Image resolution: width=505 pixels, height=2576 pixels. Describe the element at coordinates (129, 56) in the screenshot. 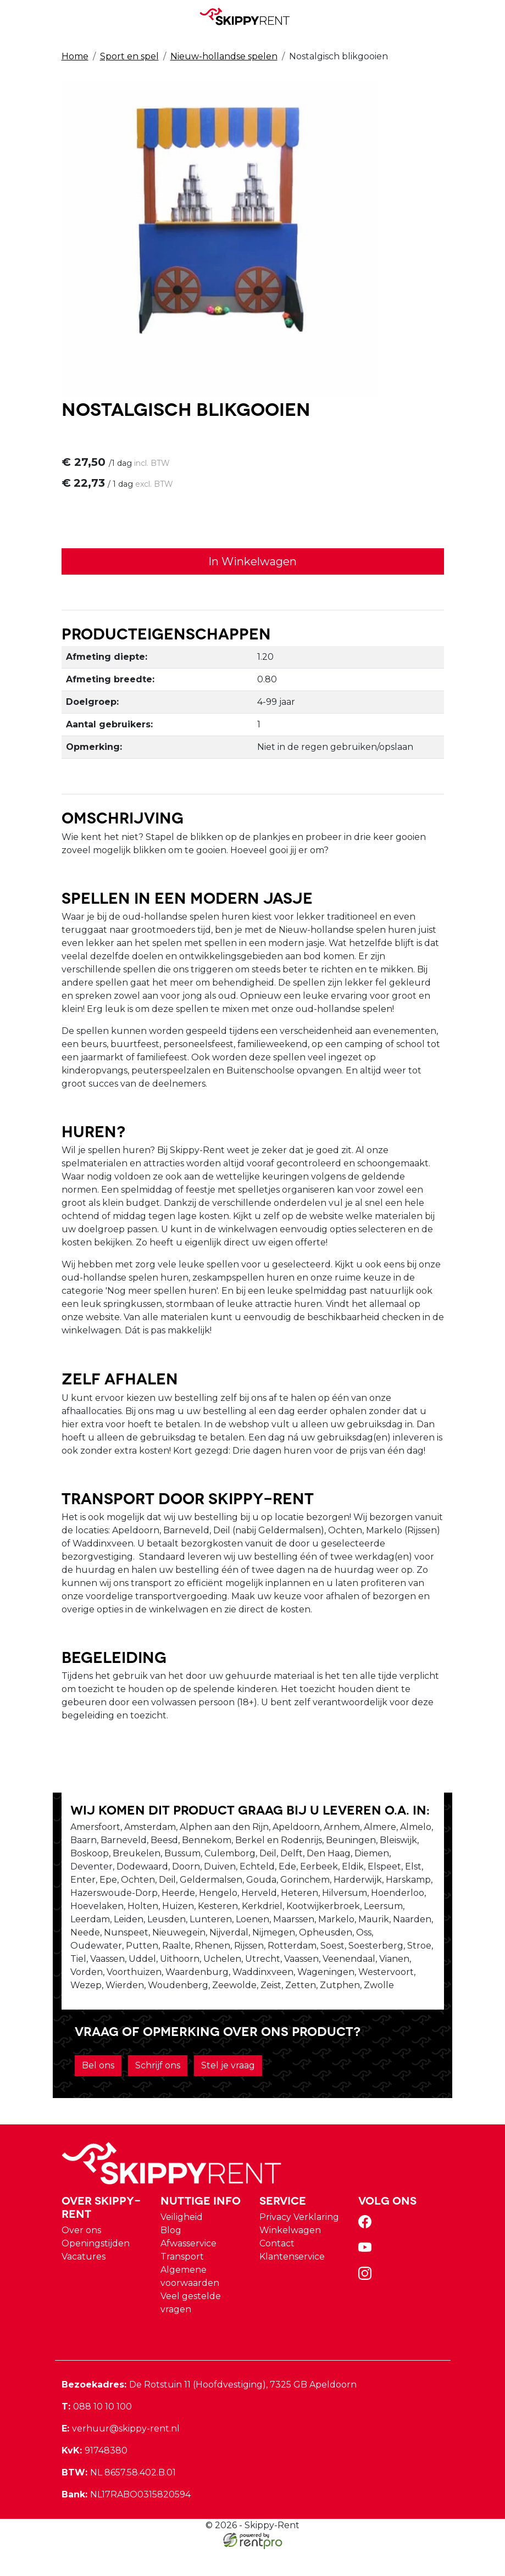

I see `Sport en spel` at that location.